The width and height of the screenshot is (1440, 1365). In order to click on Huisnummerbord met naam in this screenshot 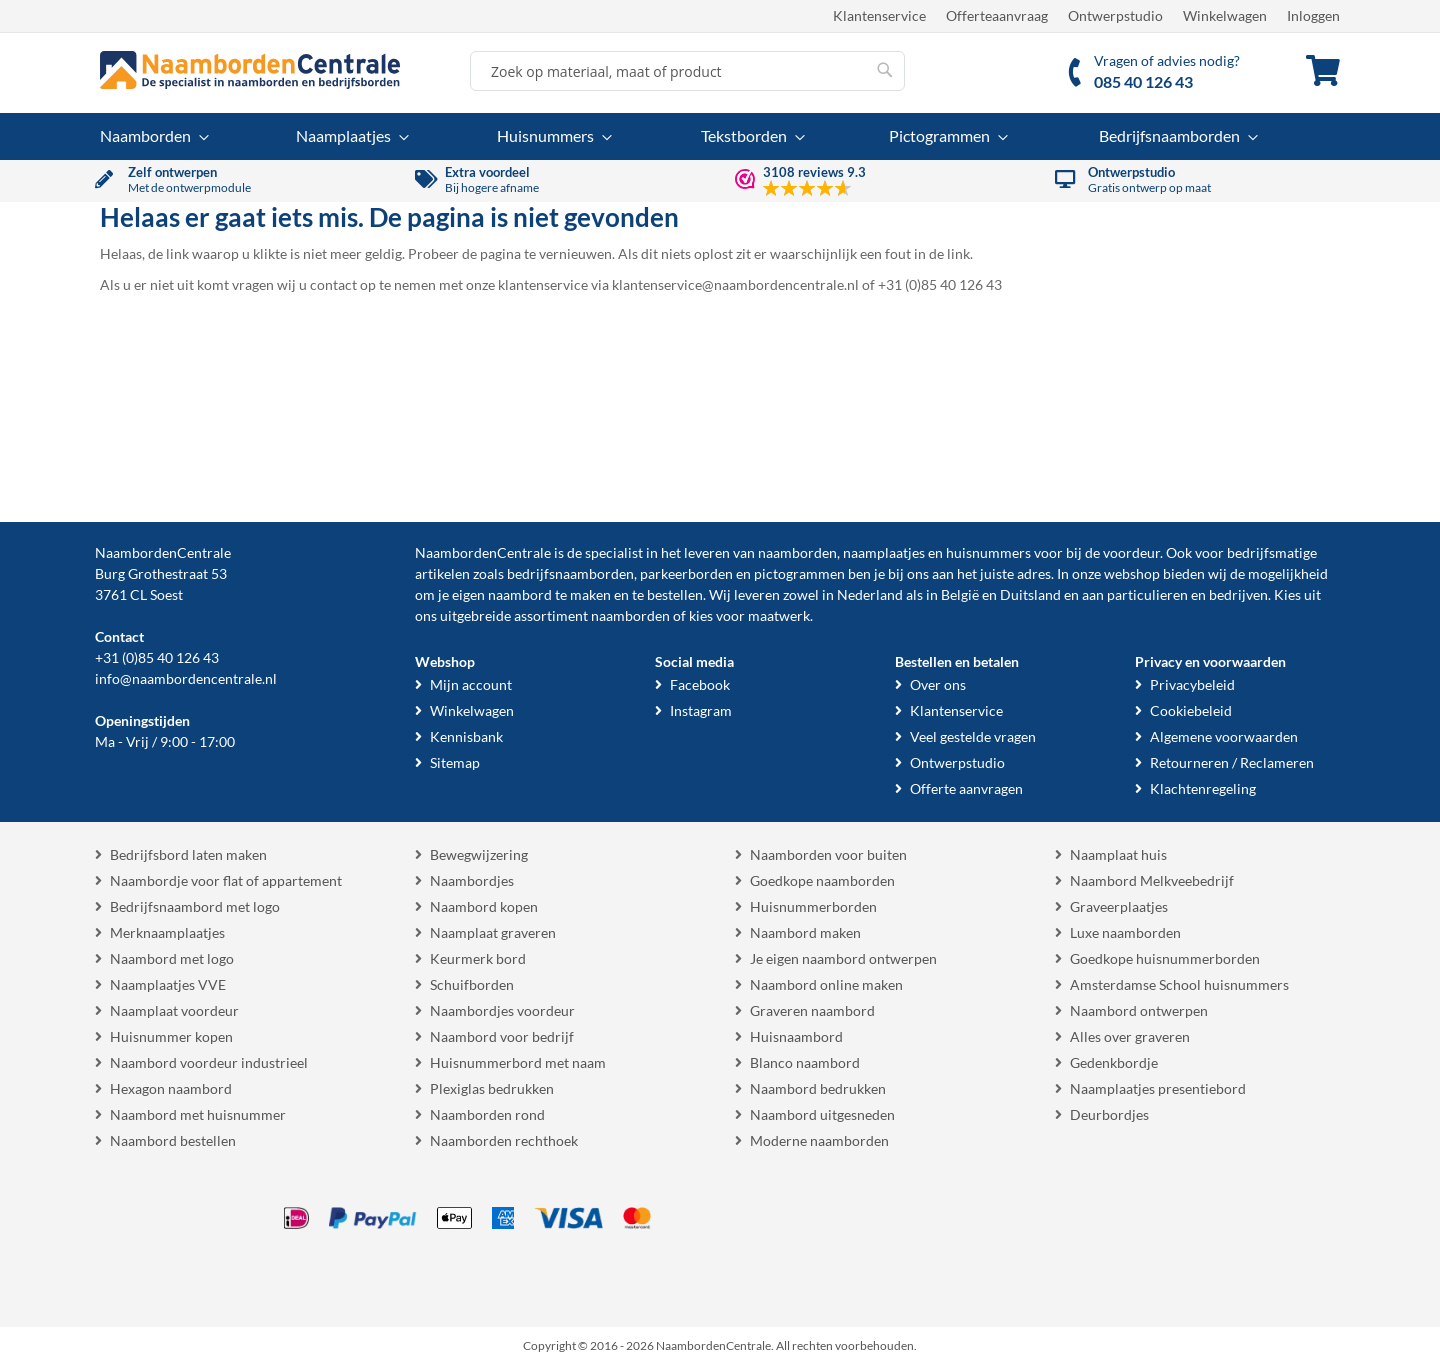, I will do `click(518, 1062)`.